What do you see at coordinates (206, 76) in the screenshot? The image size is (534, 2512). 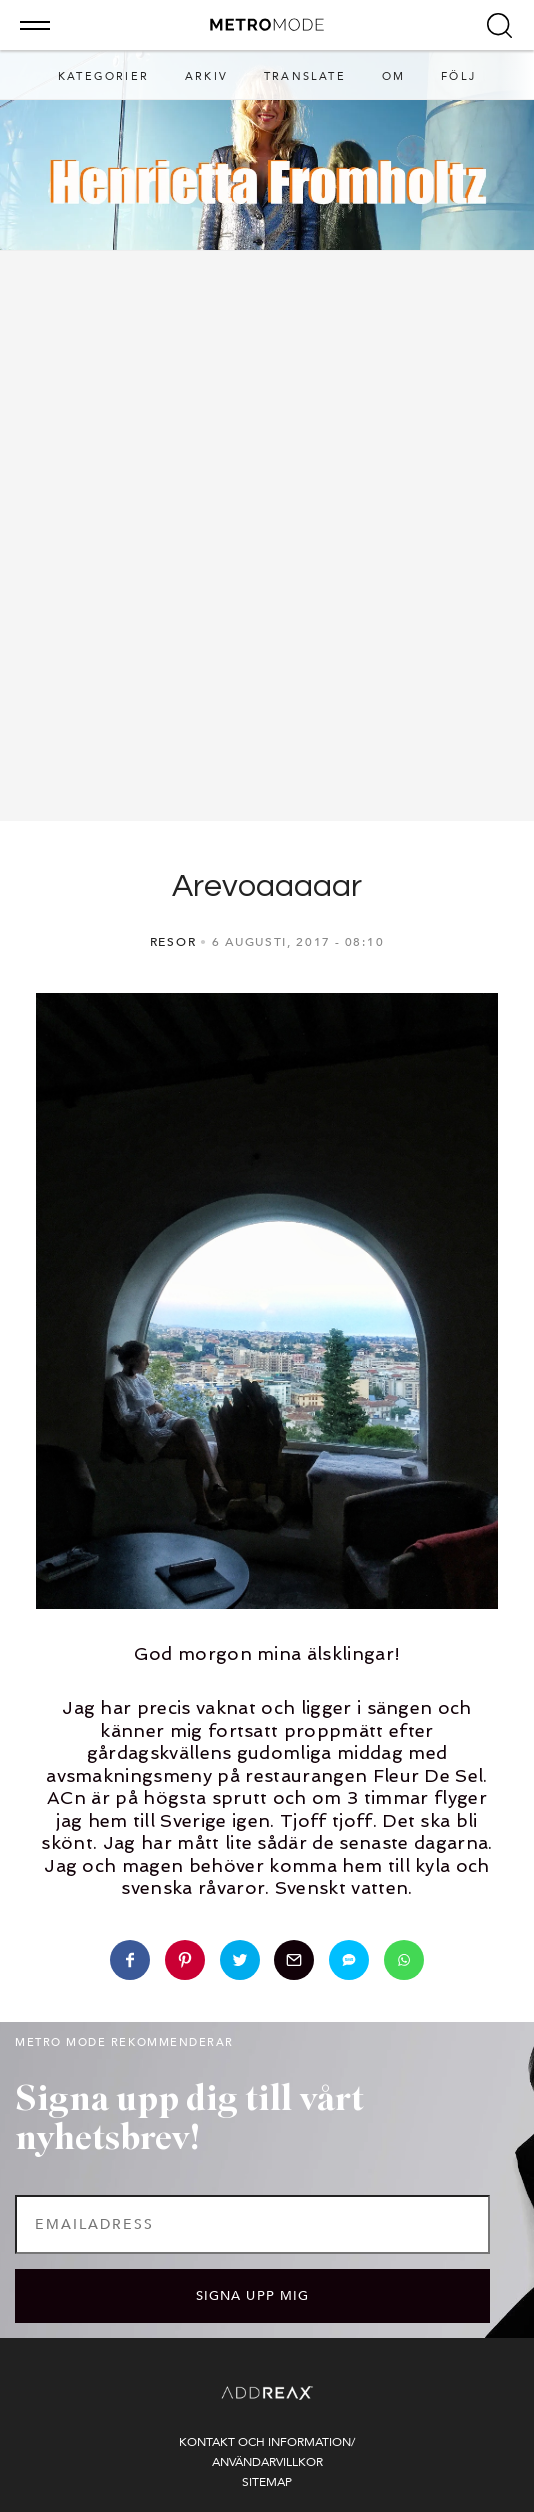 I see `Arkiv` at bounding box center [206, 76].